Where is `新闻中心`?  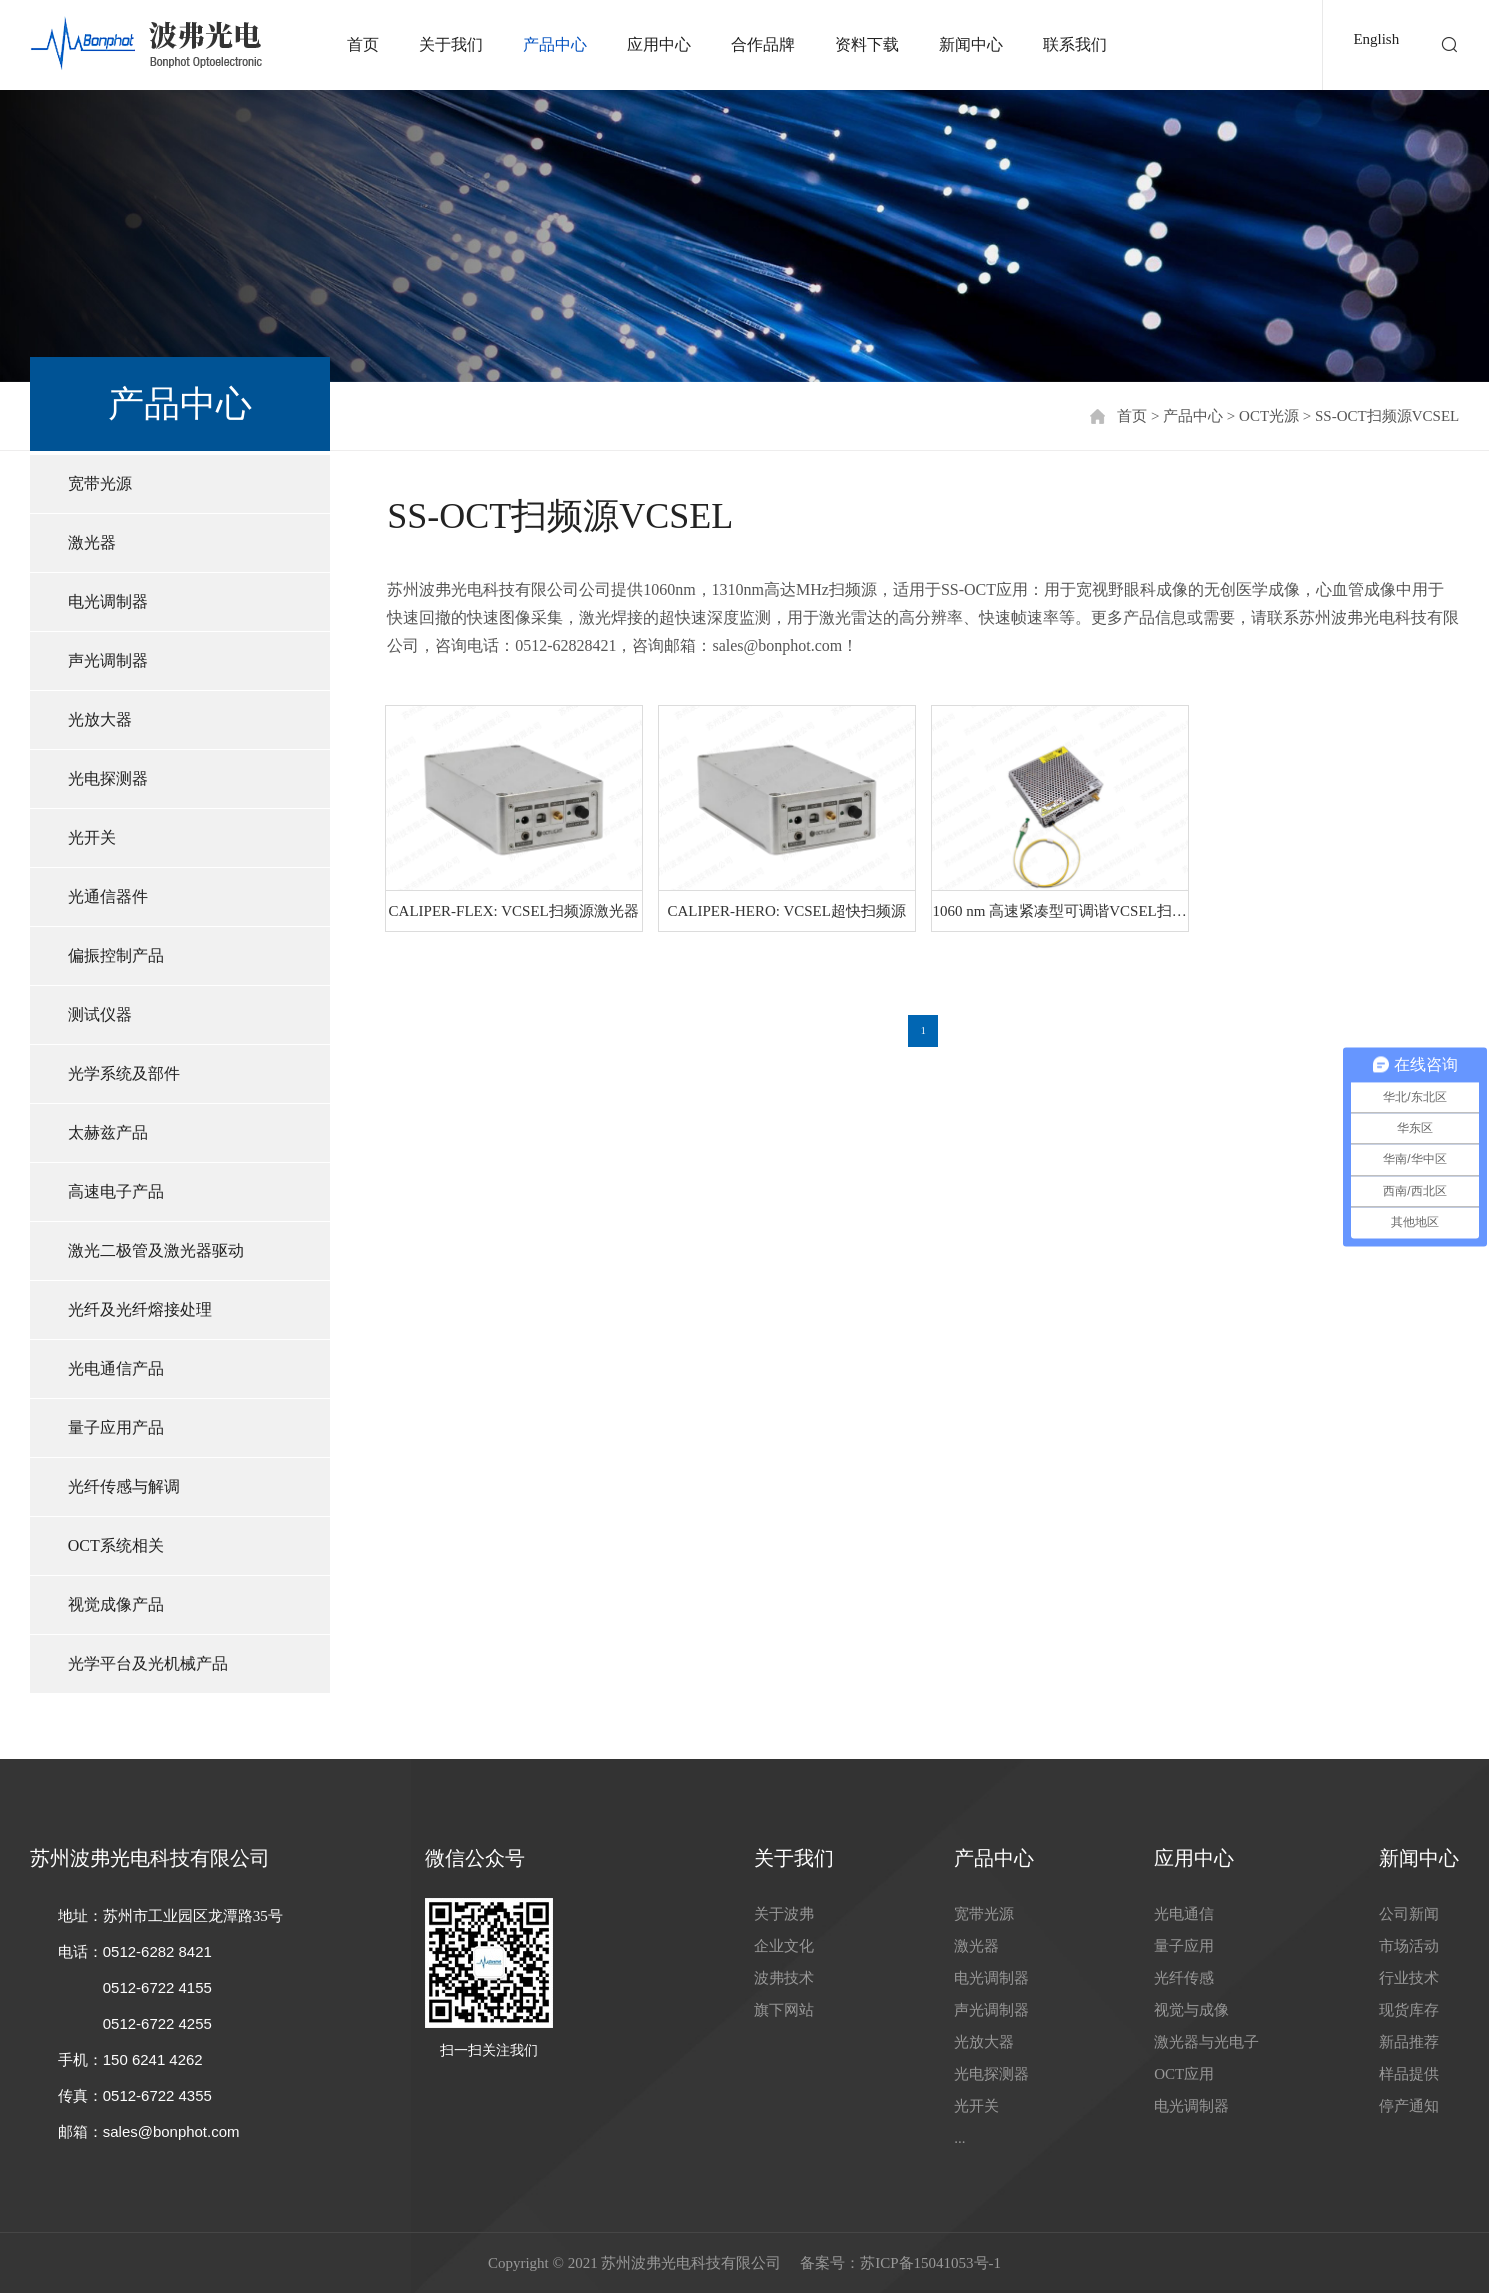 新闻中心 is located at coordinates (971, 44).